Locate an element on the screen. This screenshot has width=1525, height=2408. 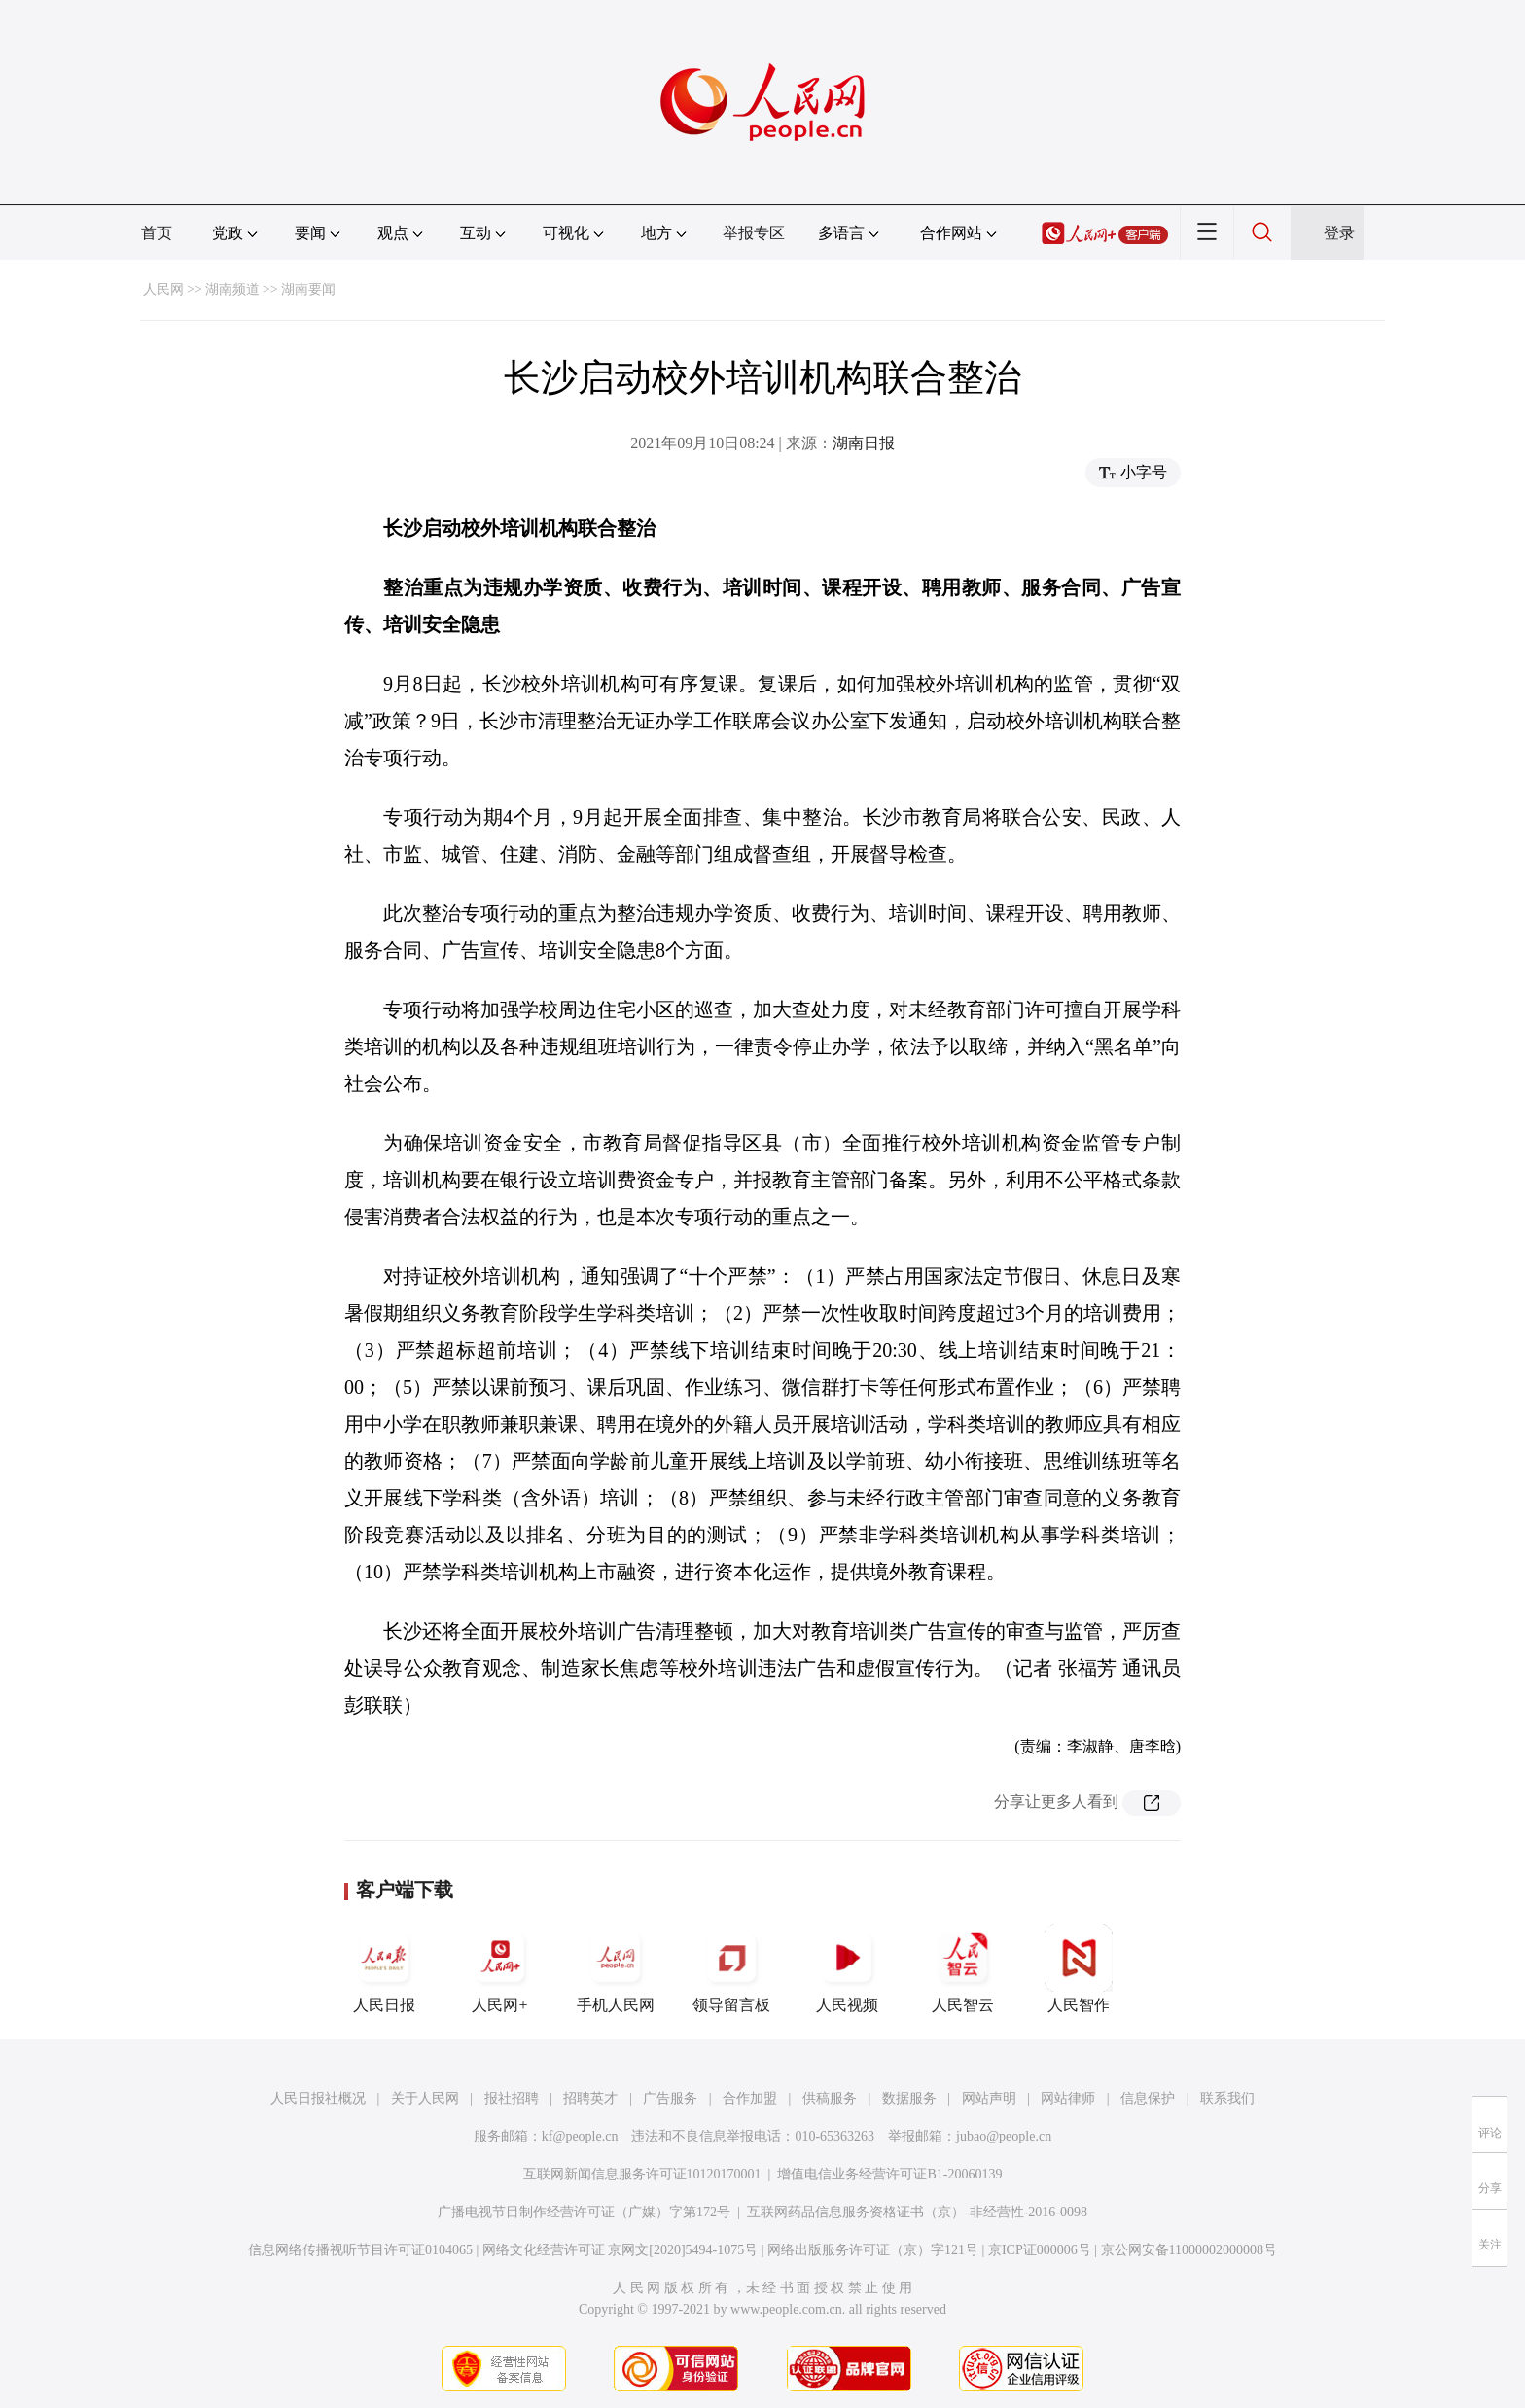
首页 is located at coordinates (156, 233).